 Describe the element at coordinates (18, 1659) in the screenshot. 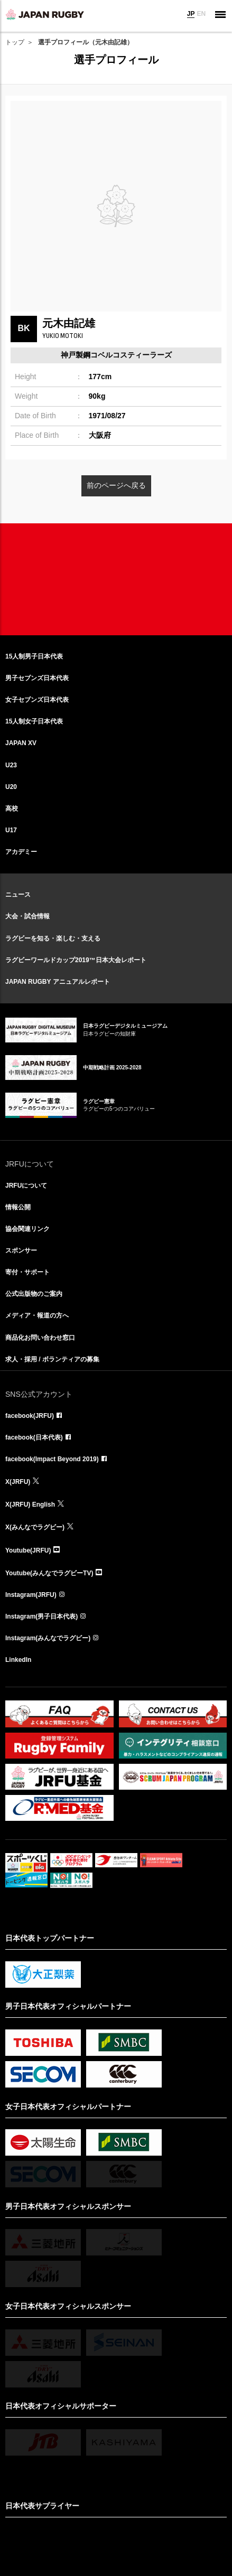

I see `LinkedIn` at that location.